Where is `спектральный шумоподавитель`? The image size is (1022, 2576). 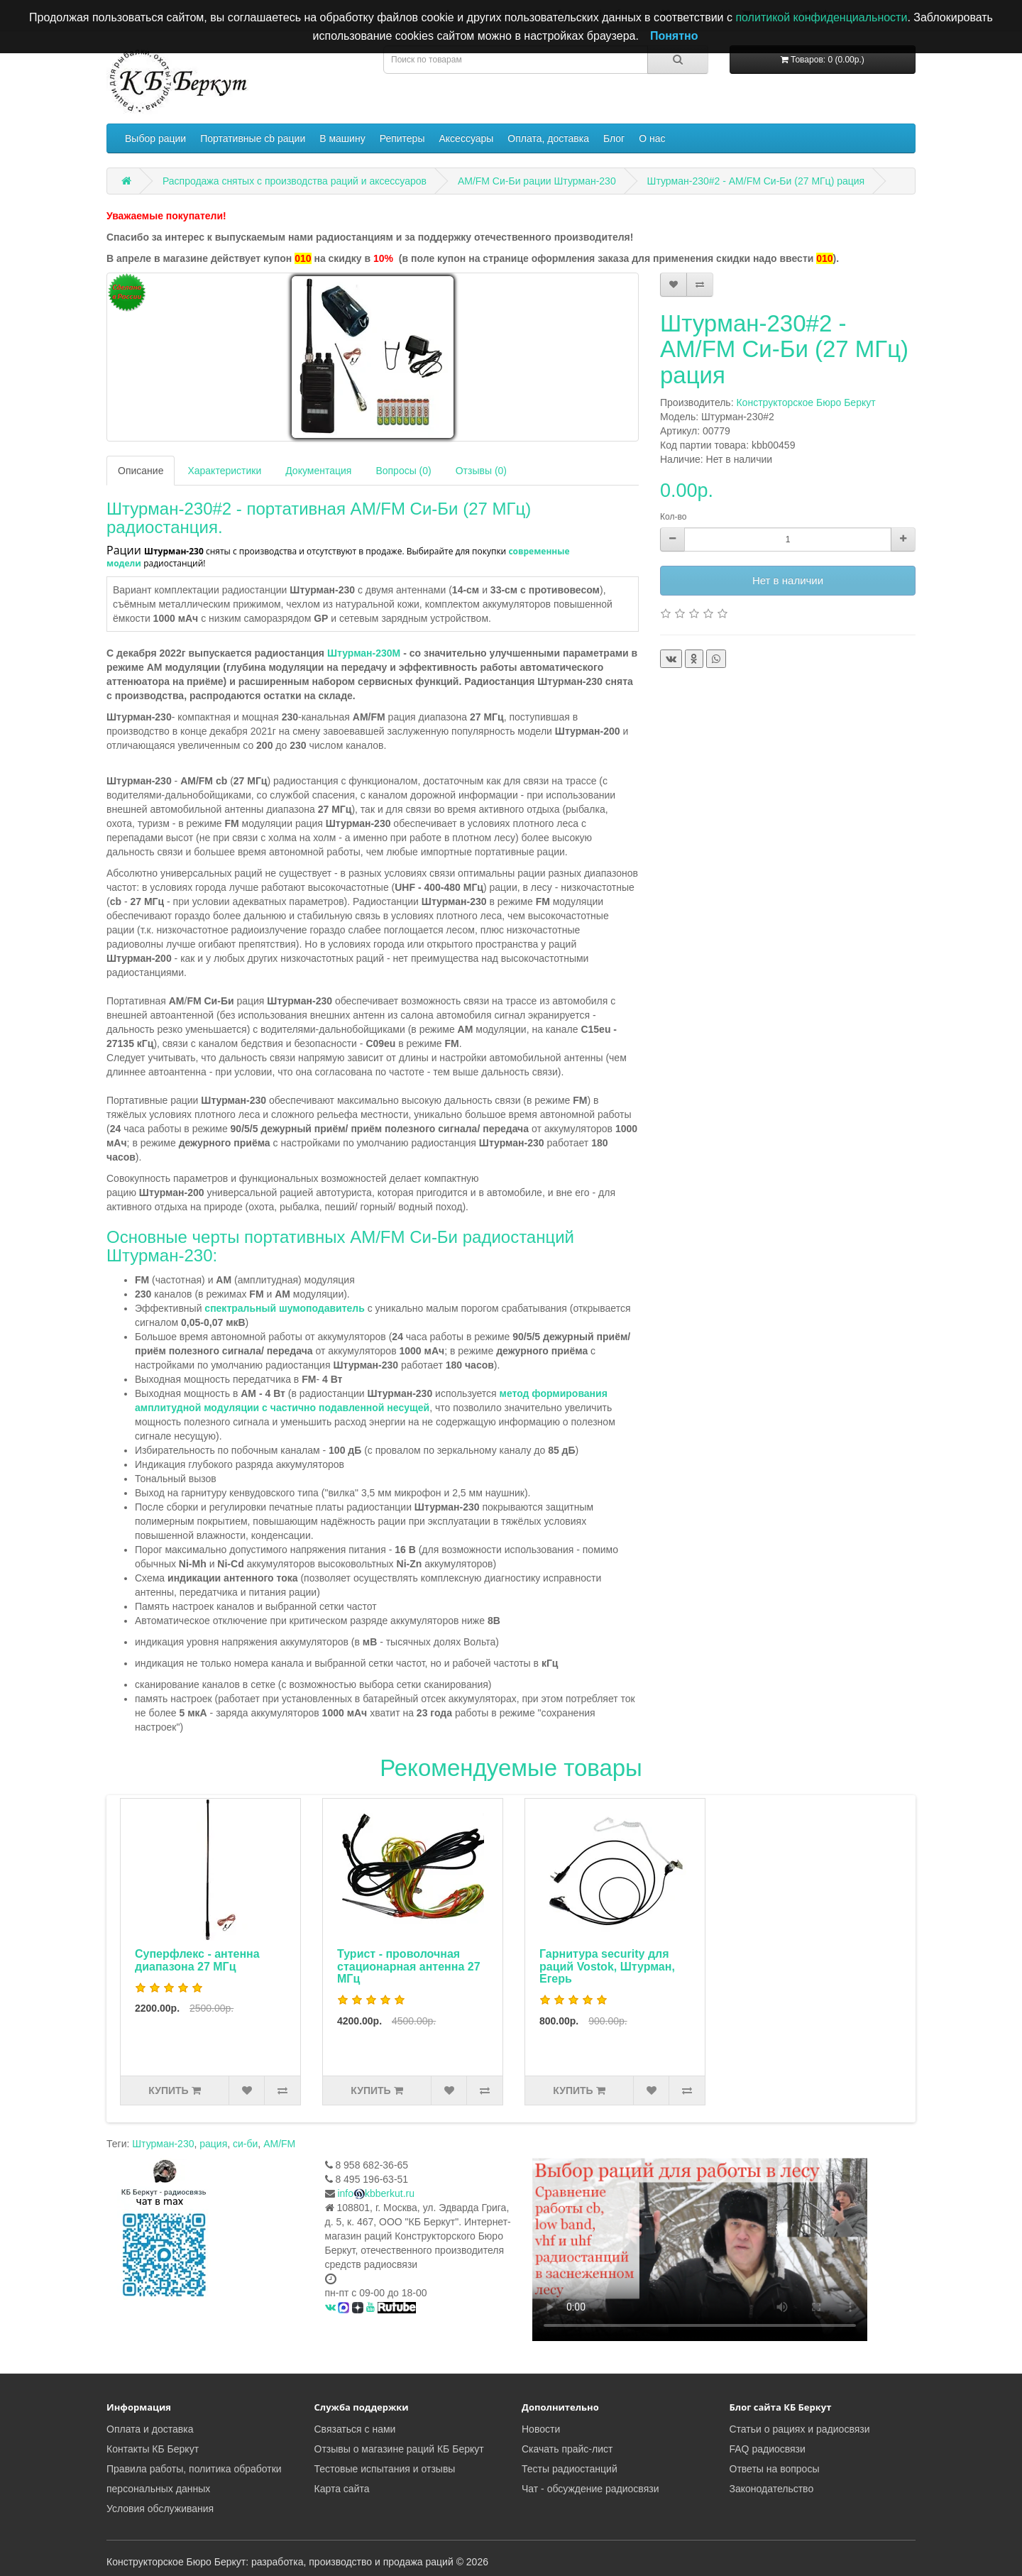
спектральный шумоподавитель is located at coordinates (284, 1308).